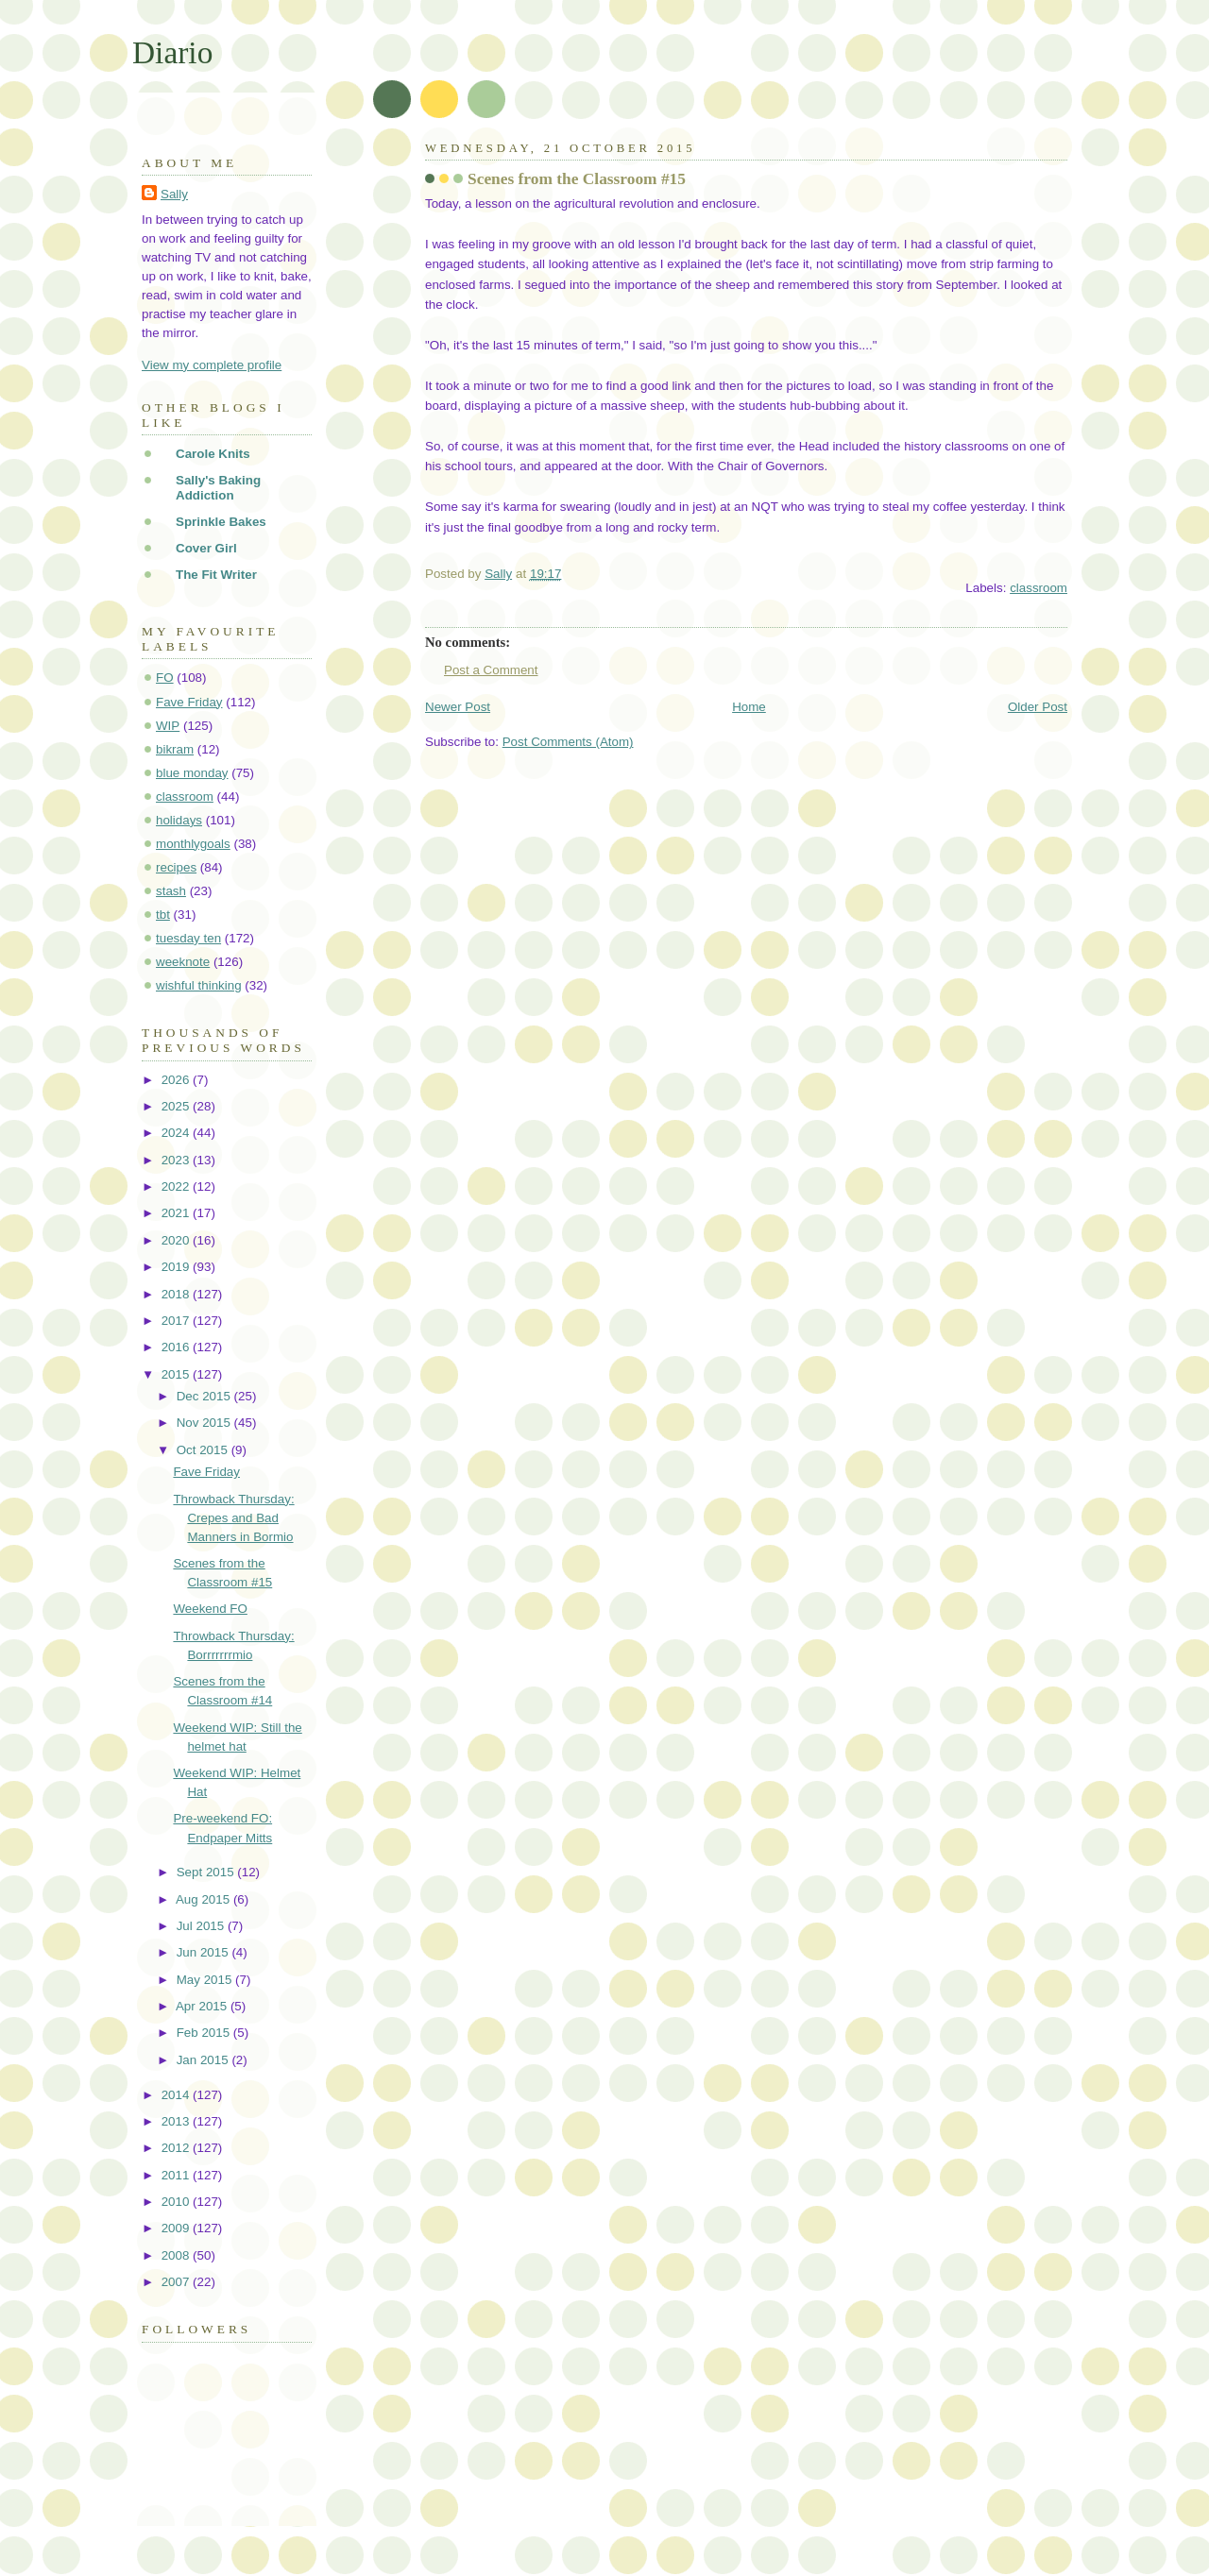  Describe the element at coordinates (177, 1106) in the screenshot. I see `2025` at that location.